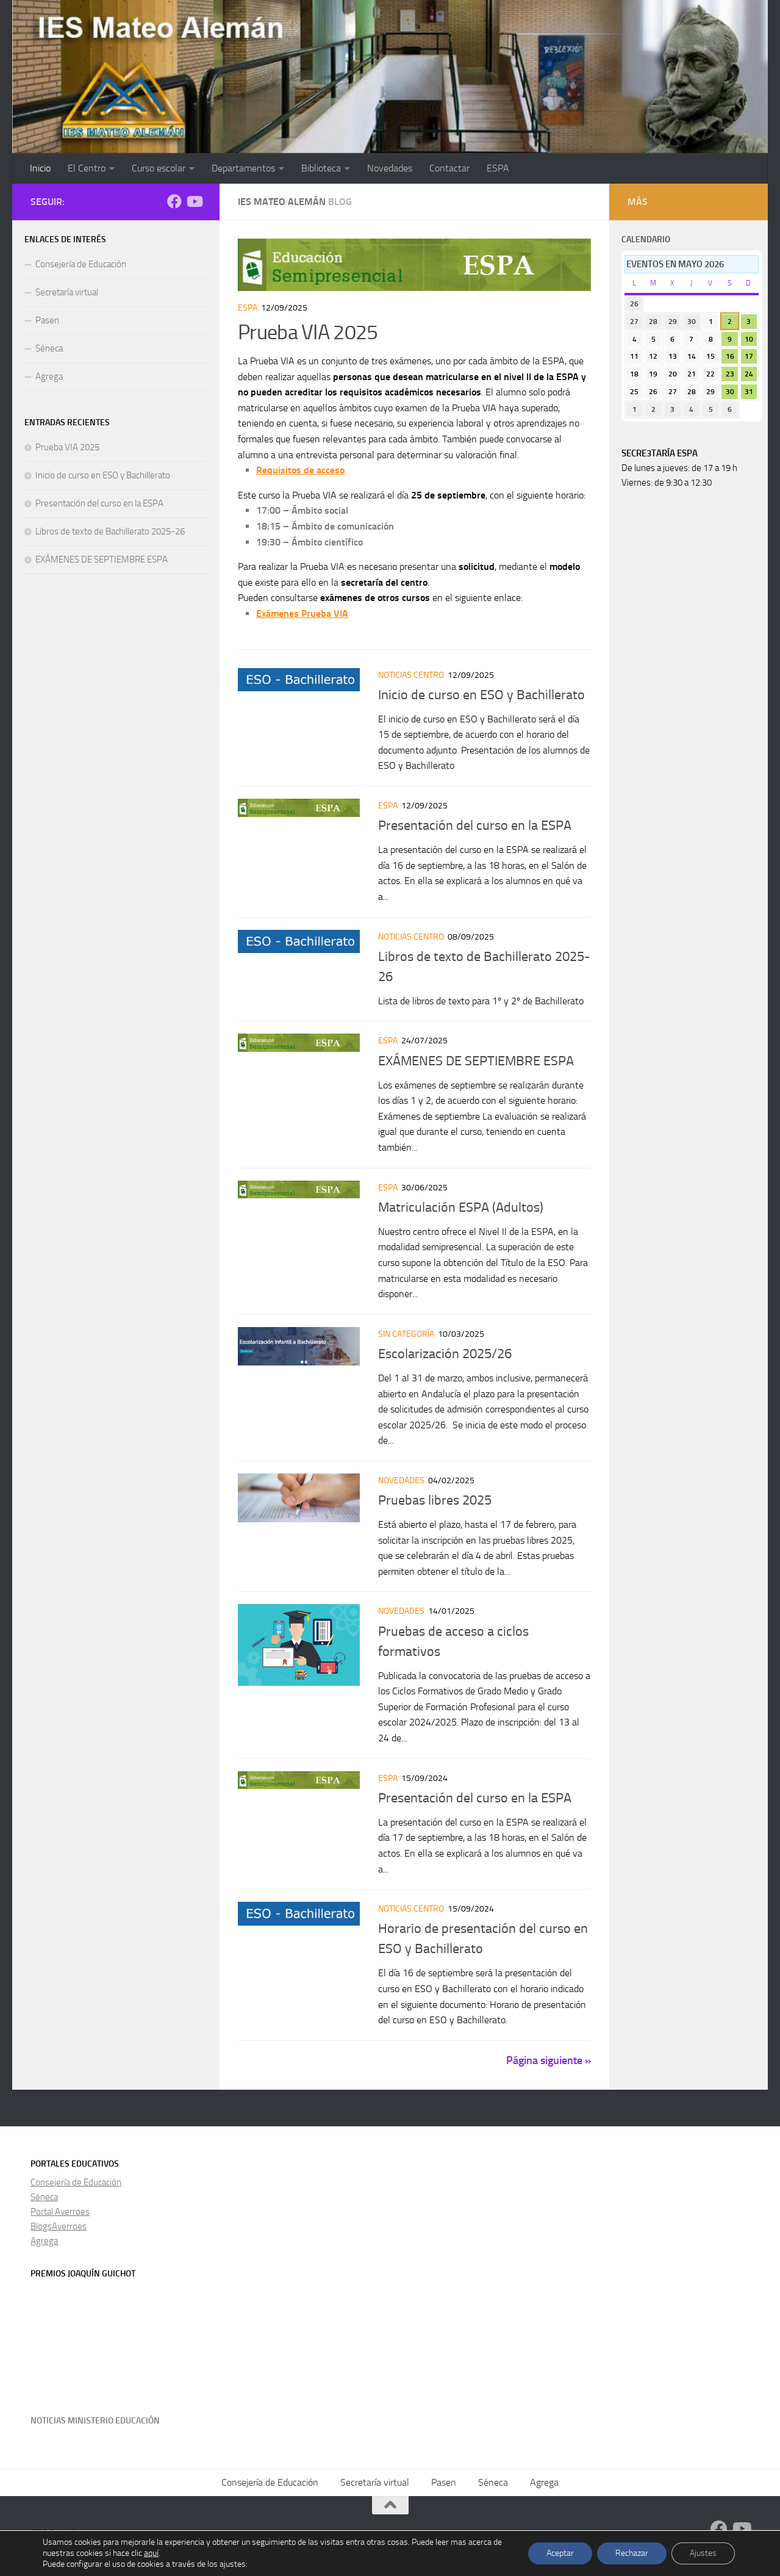 This screenshot has width=780, height=2576. I want to click on Curso escolar, so click(158, 168).